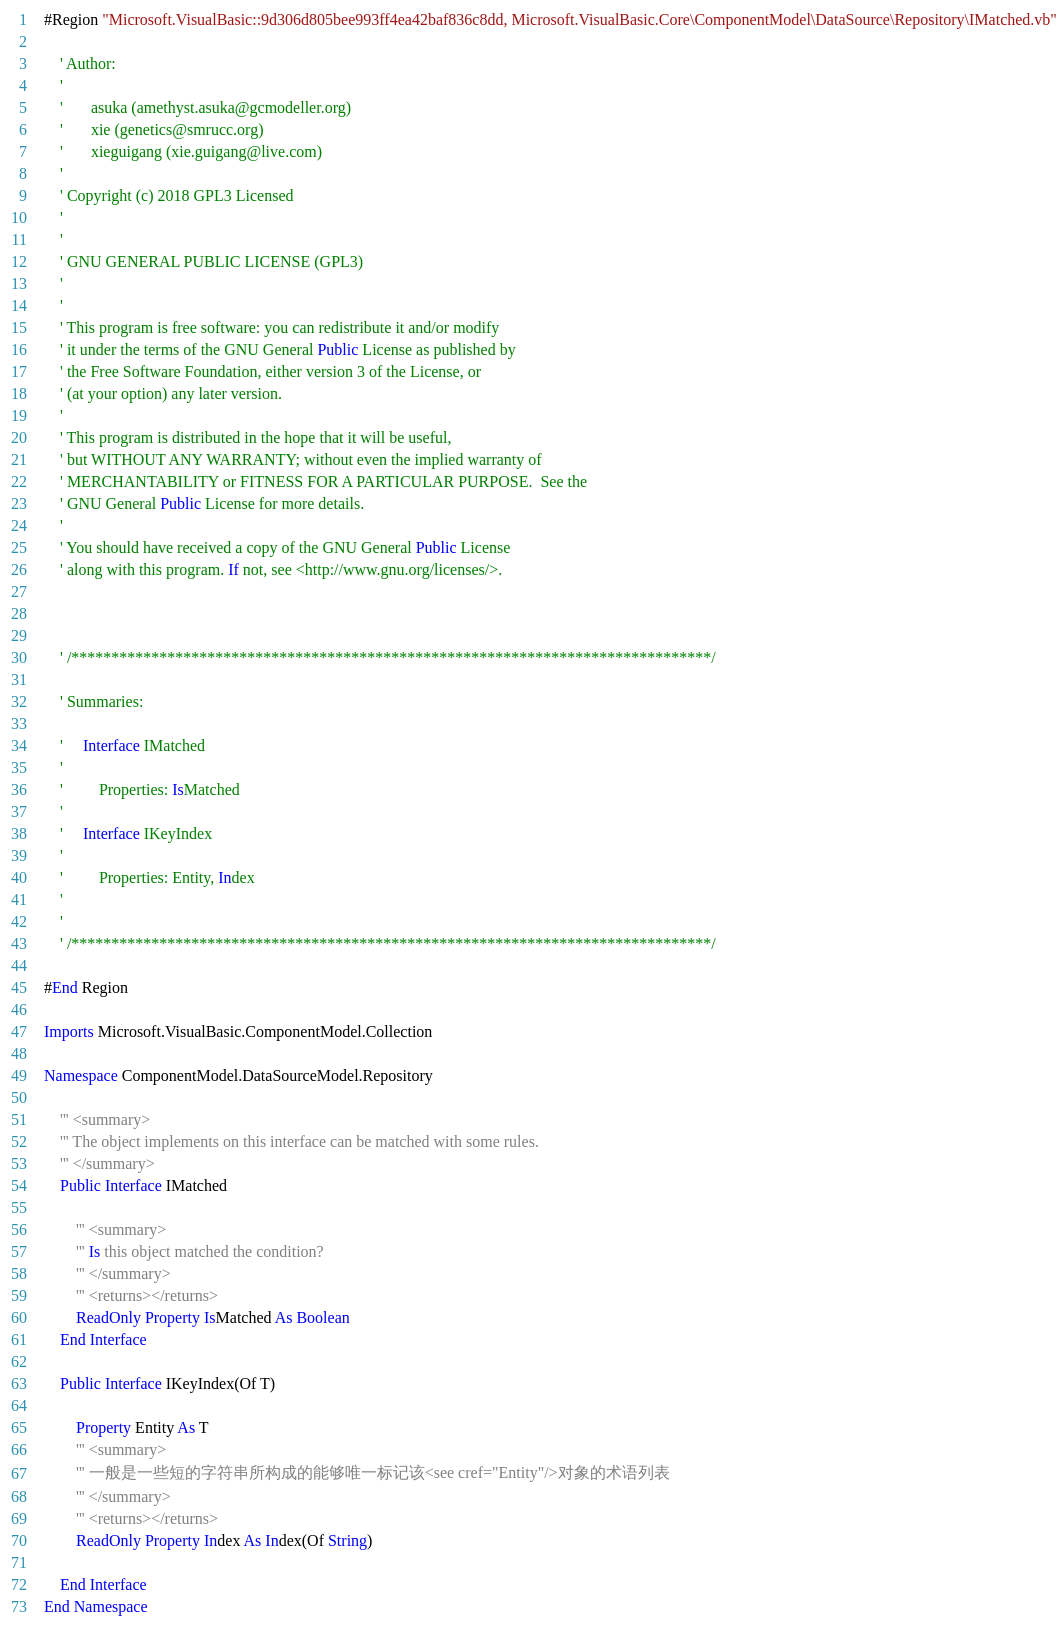 The height and width of the screenshot is (1627, 1060). What do you see at coordinates (19, 1562) in the screenshot?
I see `71` at bounding box center [19, 1562].